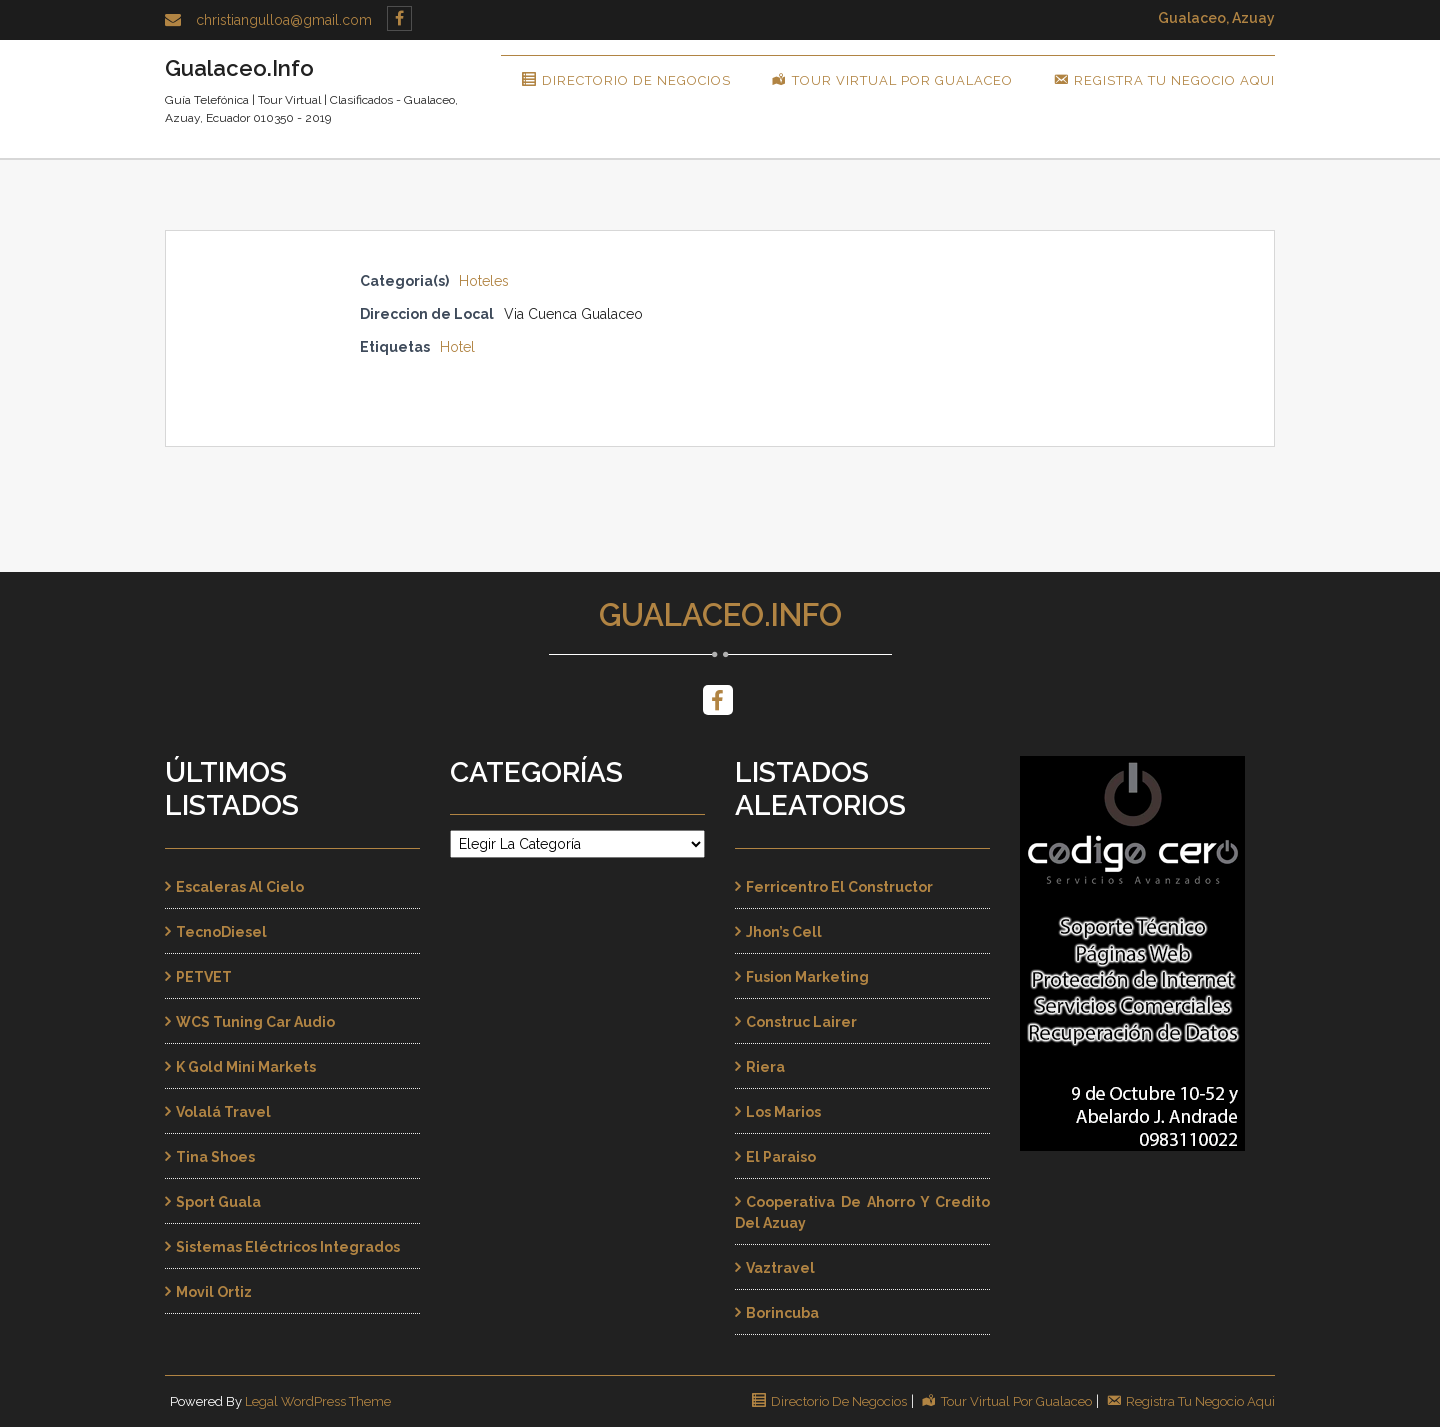 Image resolution: width=1440 pixels, height=1427 pixels. Describe the element at coordinates (801, 1022) in the screenshot. I see `Construc Lairer` at that location.